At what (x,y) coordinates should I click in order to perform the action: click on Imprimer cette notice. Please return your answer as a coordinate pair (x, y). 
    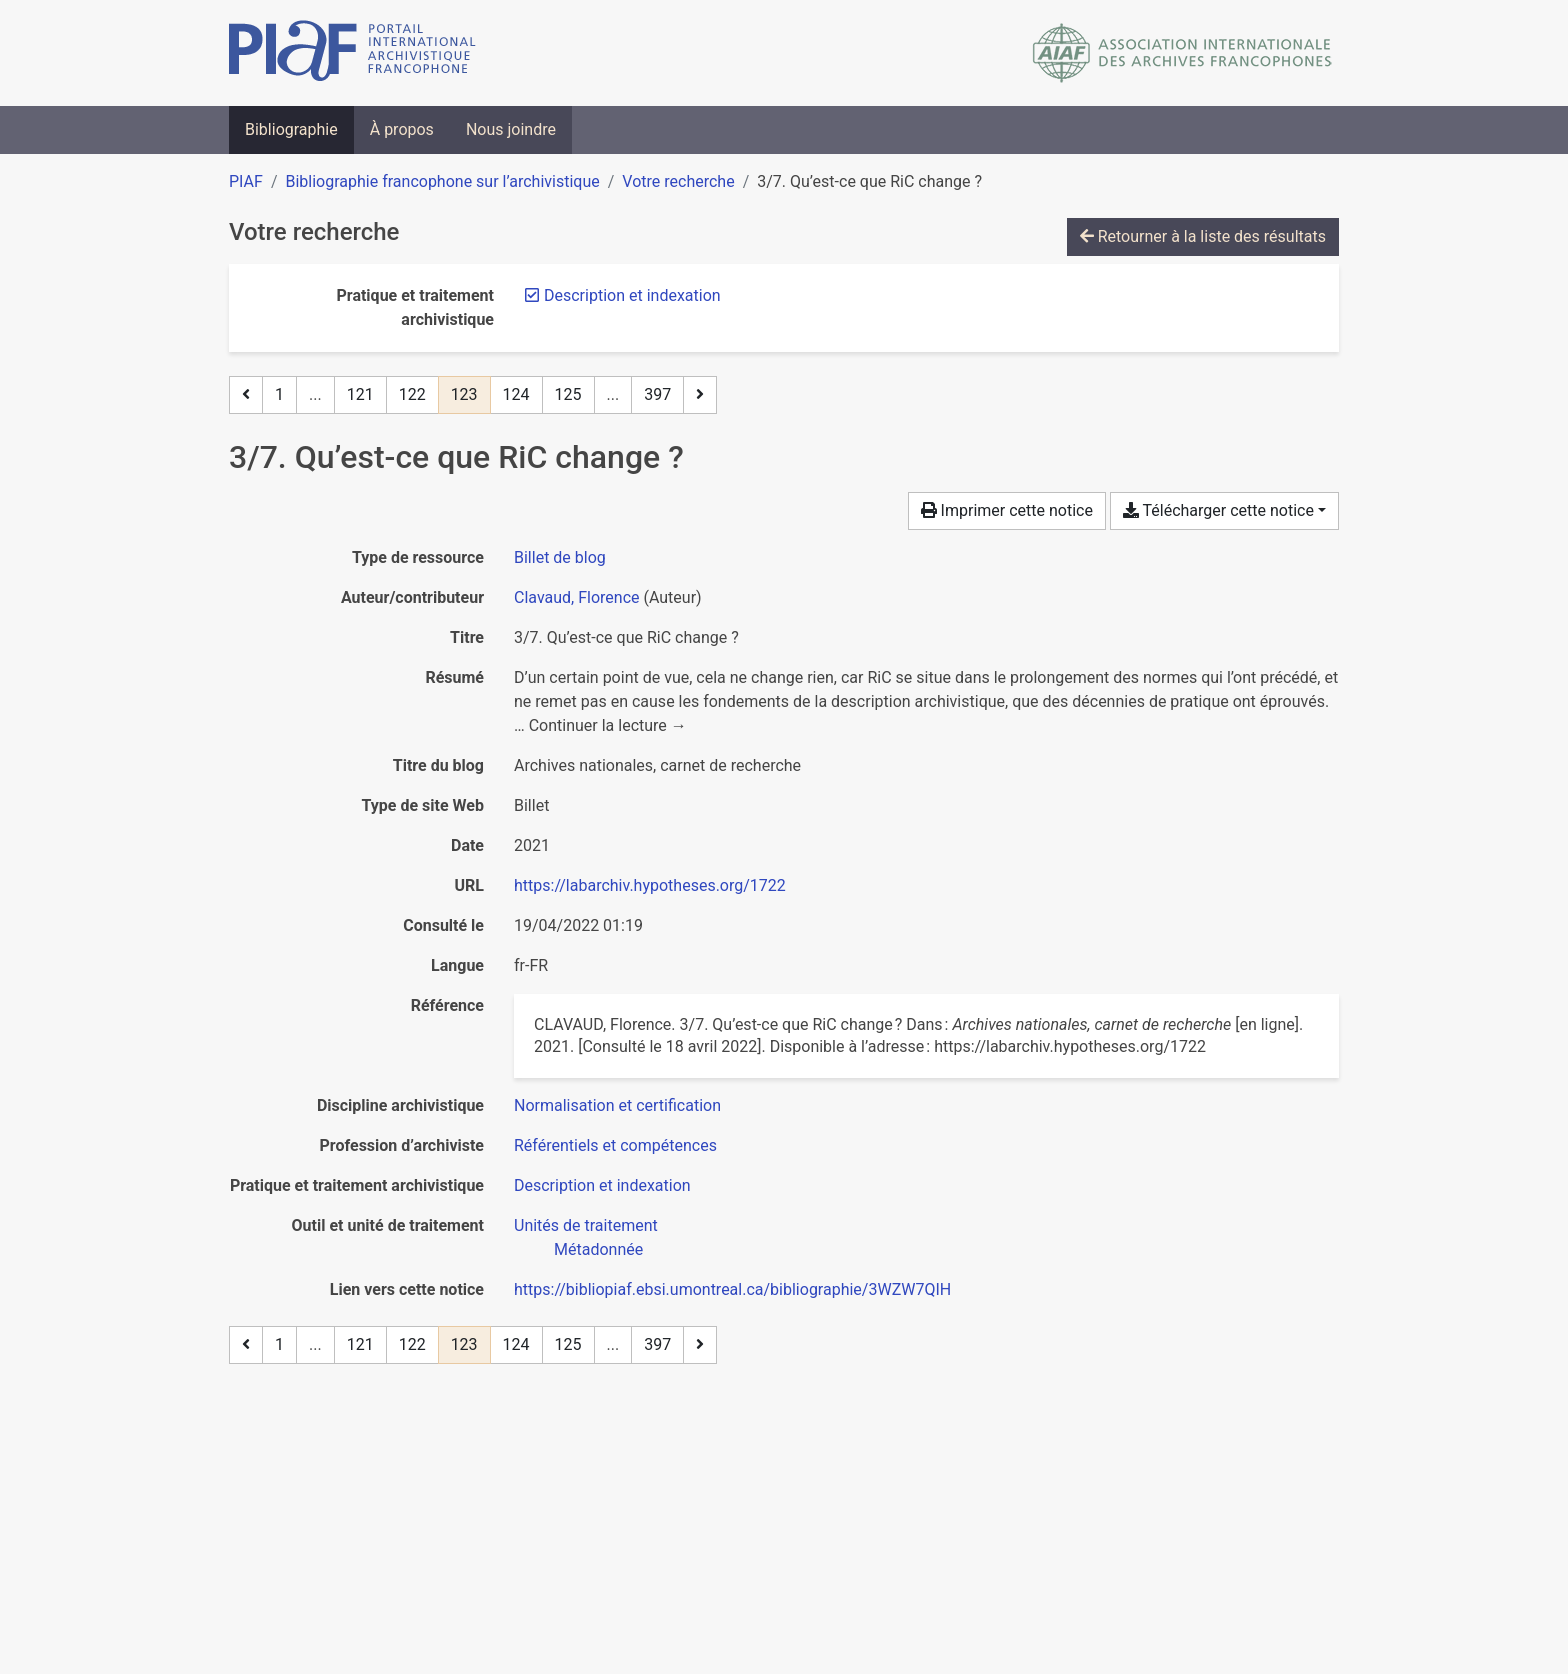
    Looking at the image, I should click on (1007, 510).